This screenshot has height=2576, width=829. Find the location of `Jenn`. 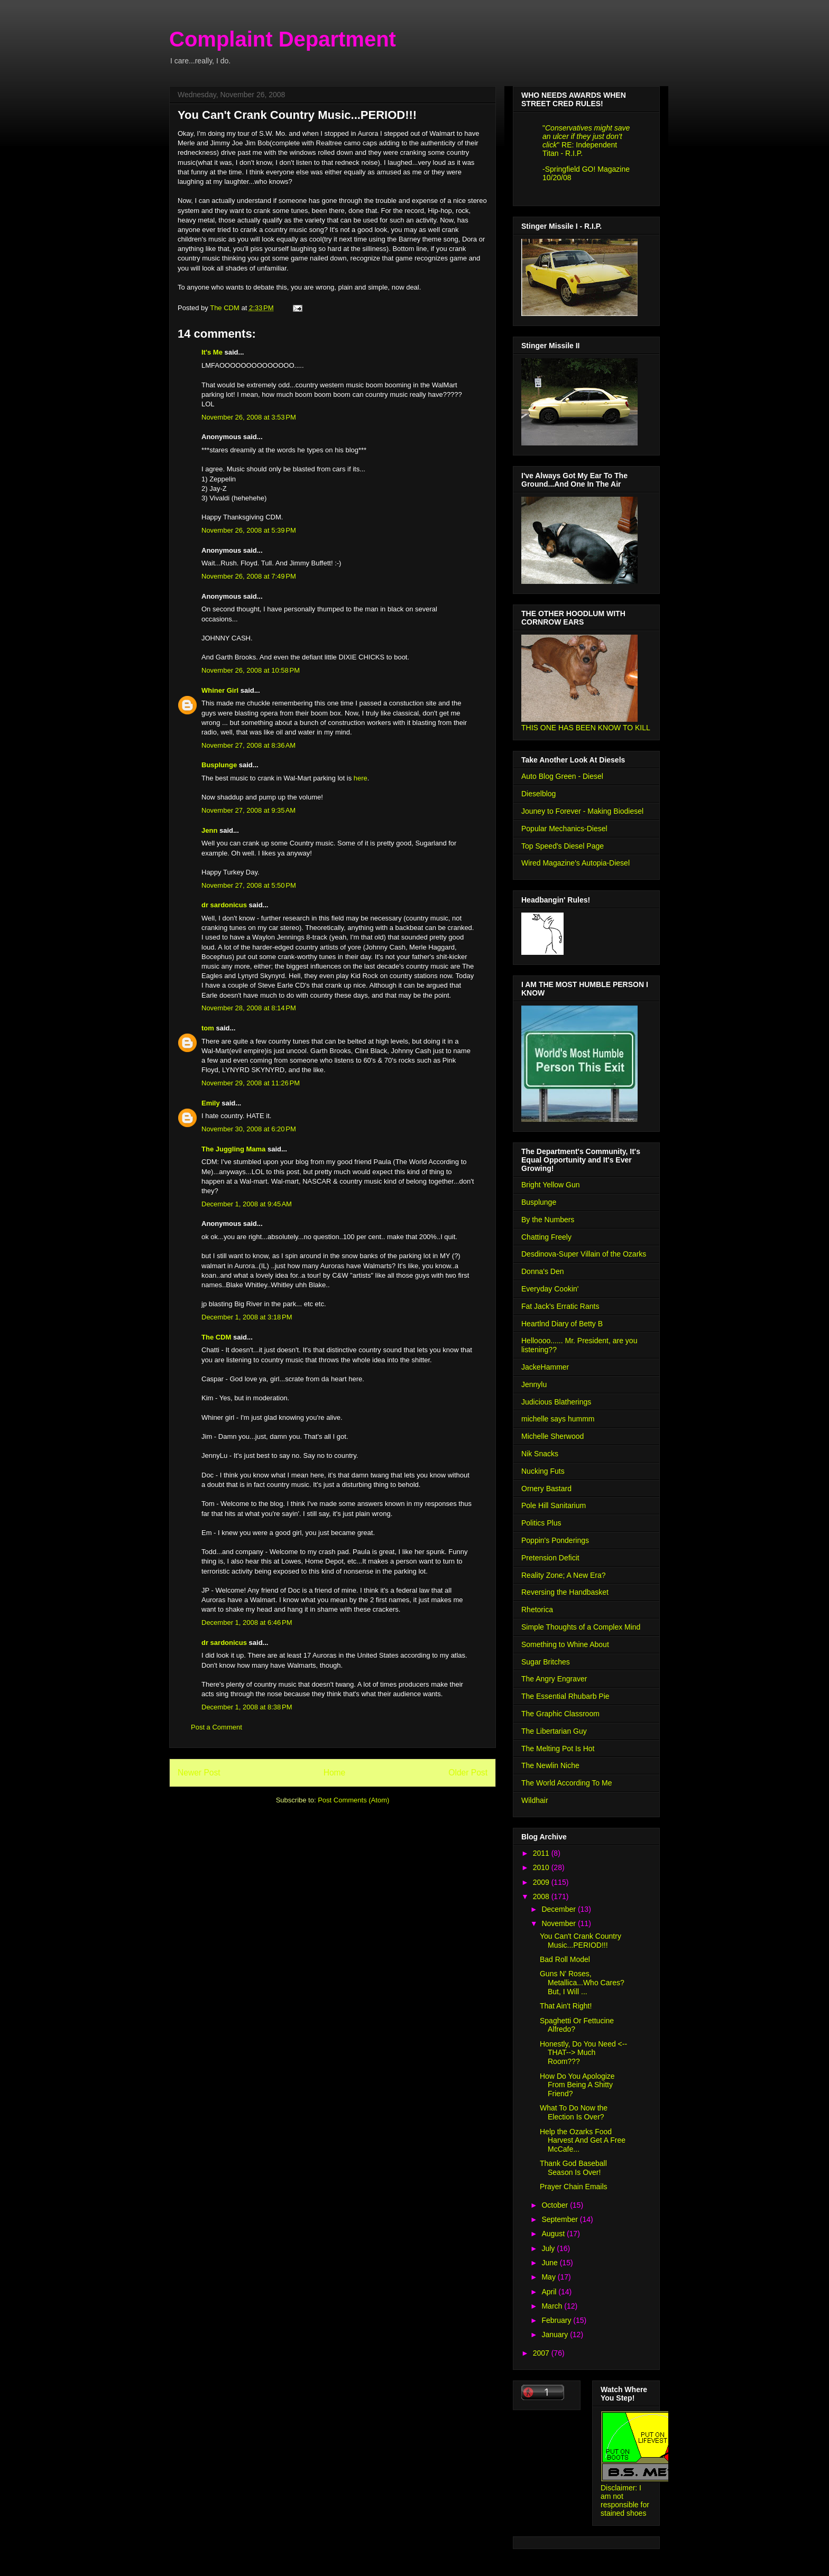

Jenn is located at coordinates (209, 830).